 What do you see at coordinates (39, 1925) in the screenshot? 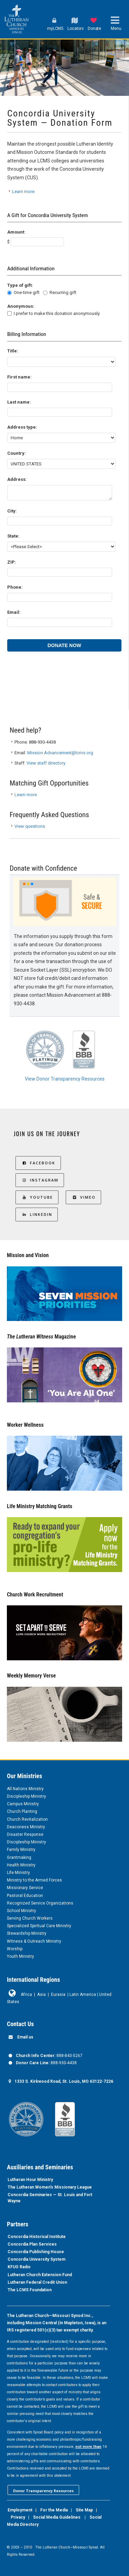
I see `Specialized Spiritual Care Ministry` at bounding box center [39, 1925].